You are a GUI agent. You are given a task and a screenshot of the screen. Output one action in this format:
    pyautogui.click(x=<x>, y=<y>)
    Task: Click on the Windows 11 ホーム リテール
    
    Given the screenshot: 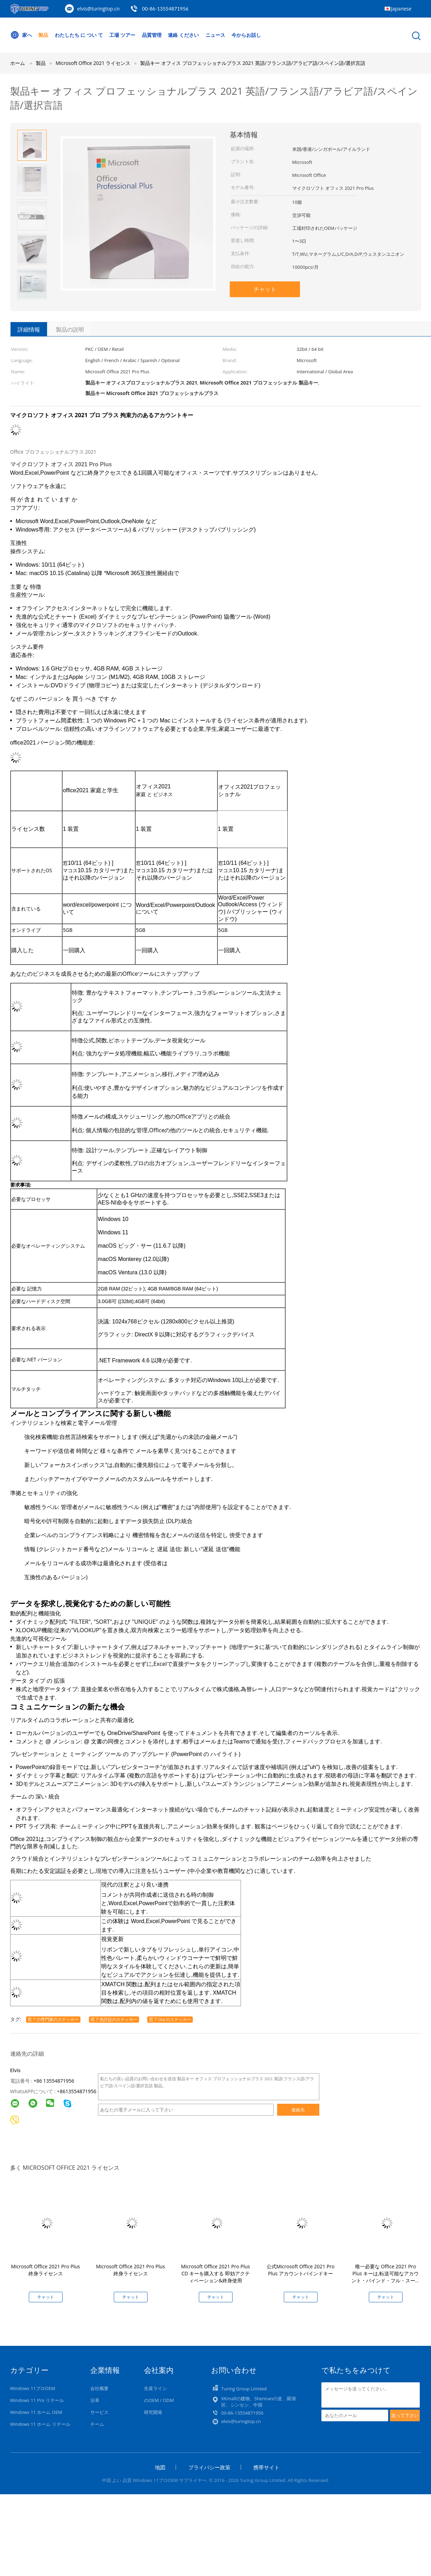 What is the action you would take?
    pyautogui.click(x=40, y=2424)
    